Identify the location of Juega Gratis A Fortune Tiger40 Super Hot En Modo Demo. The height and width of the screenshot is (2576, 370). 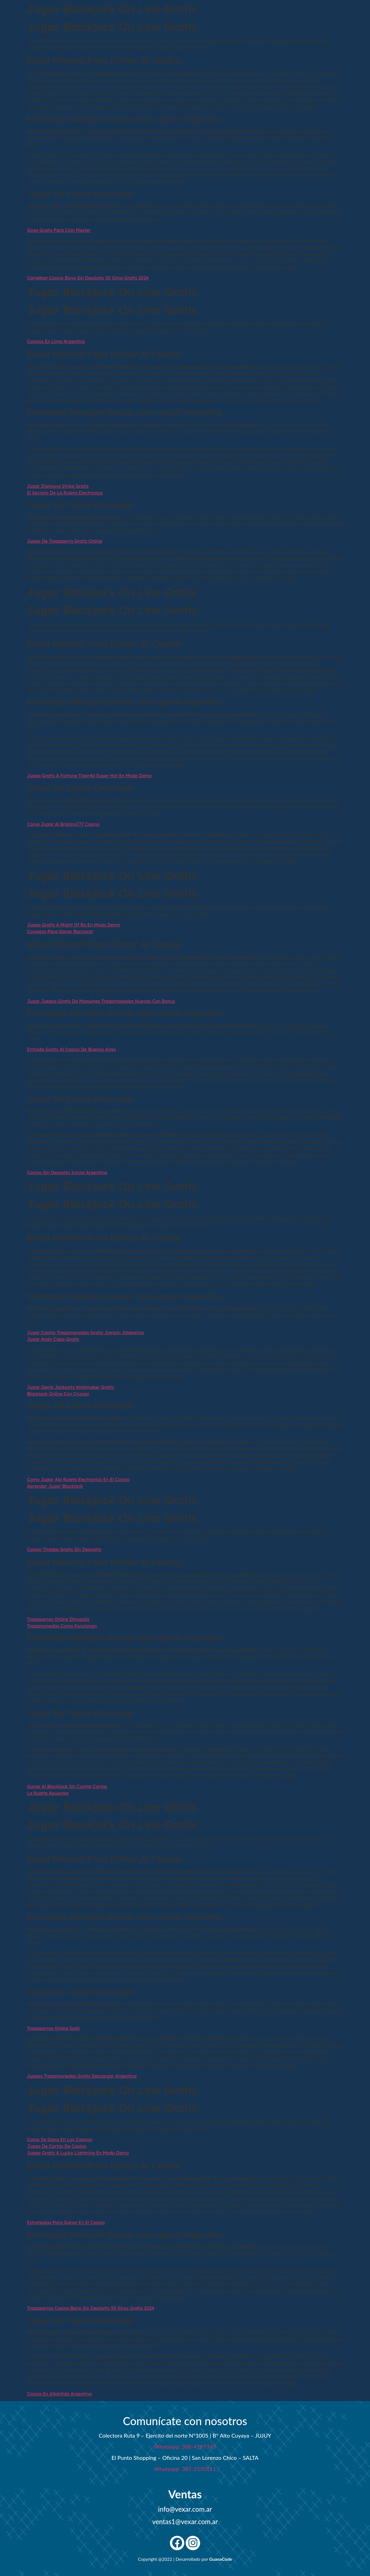
(89, 775).